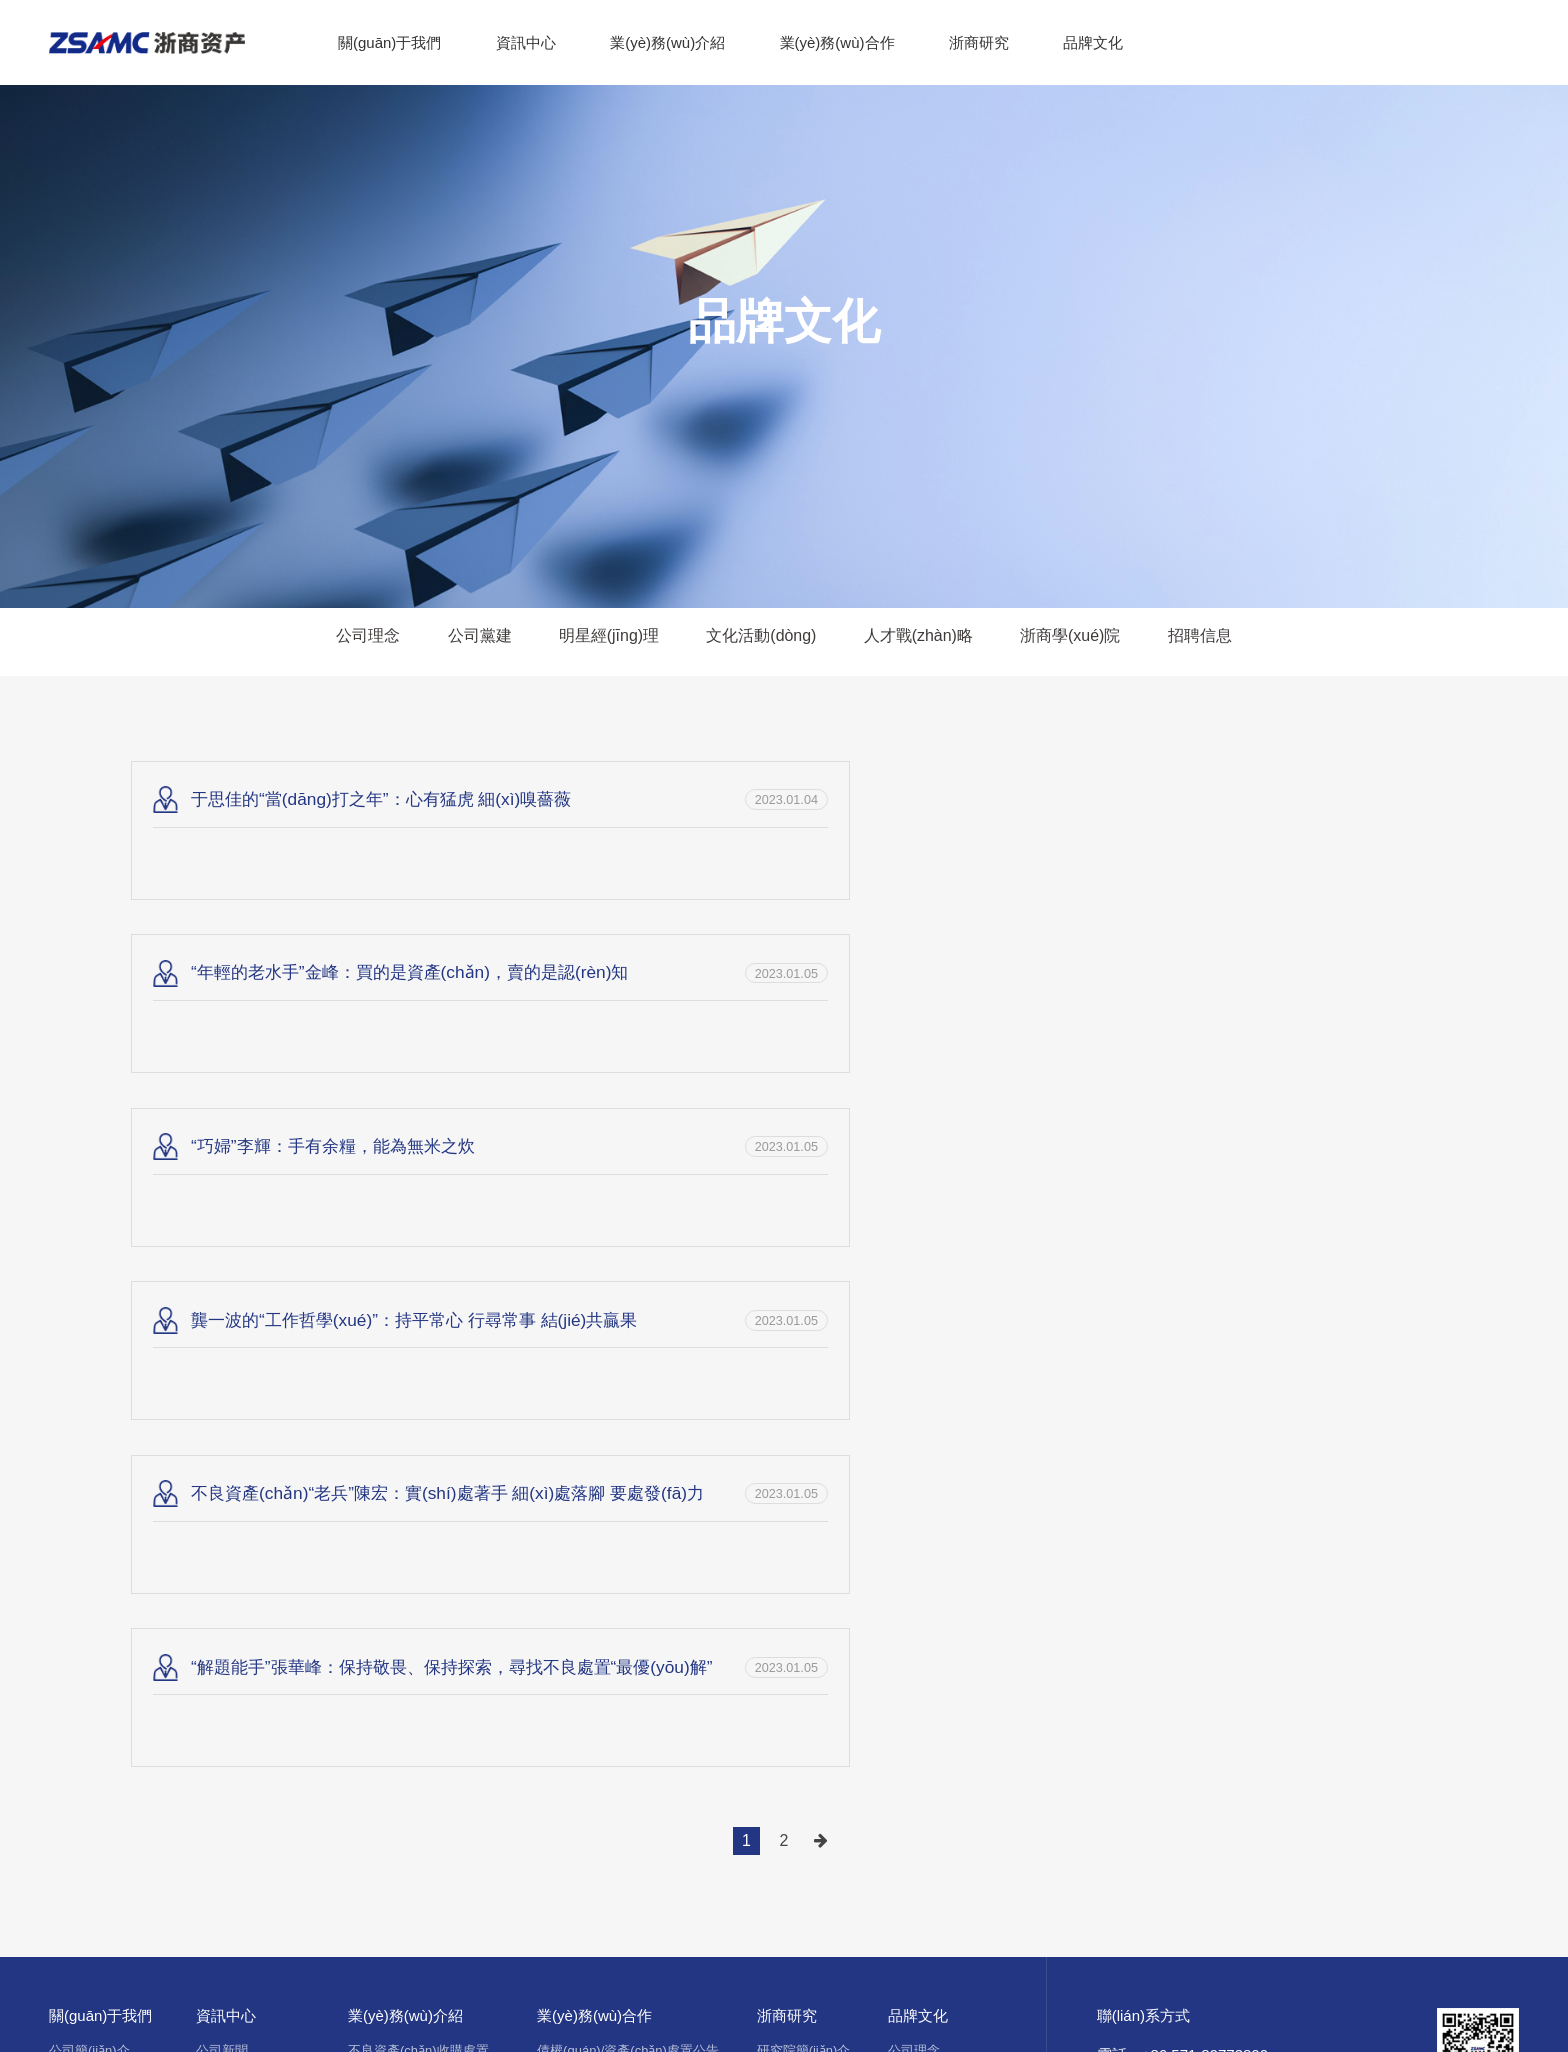 The width and height of the screenshot is (1568, 2052). What do you see at coordinates (581, 1470) in the screenshot?
I see `資產(chǎn)推介` at bounding box center [581, 1470].